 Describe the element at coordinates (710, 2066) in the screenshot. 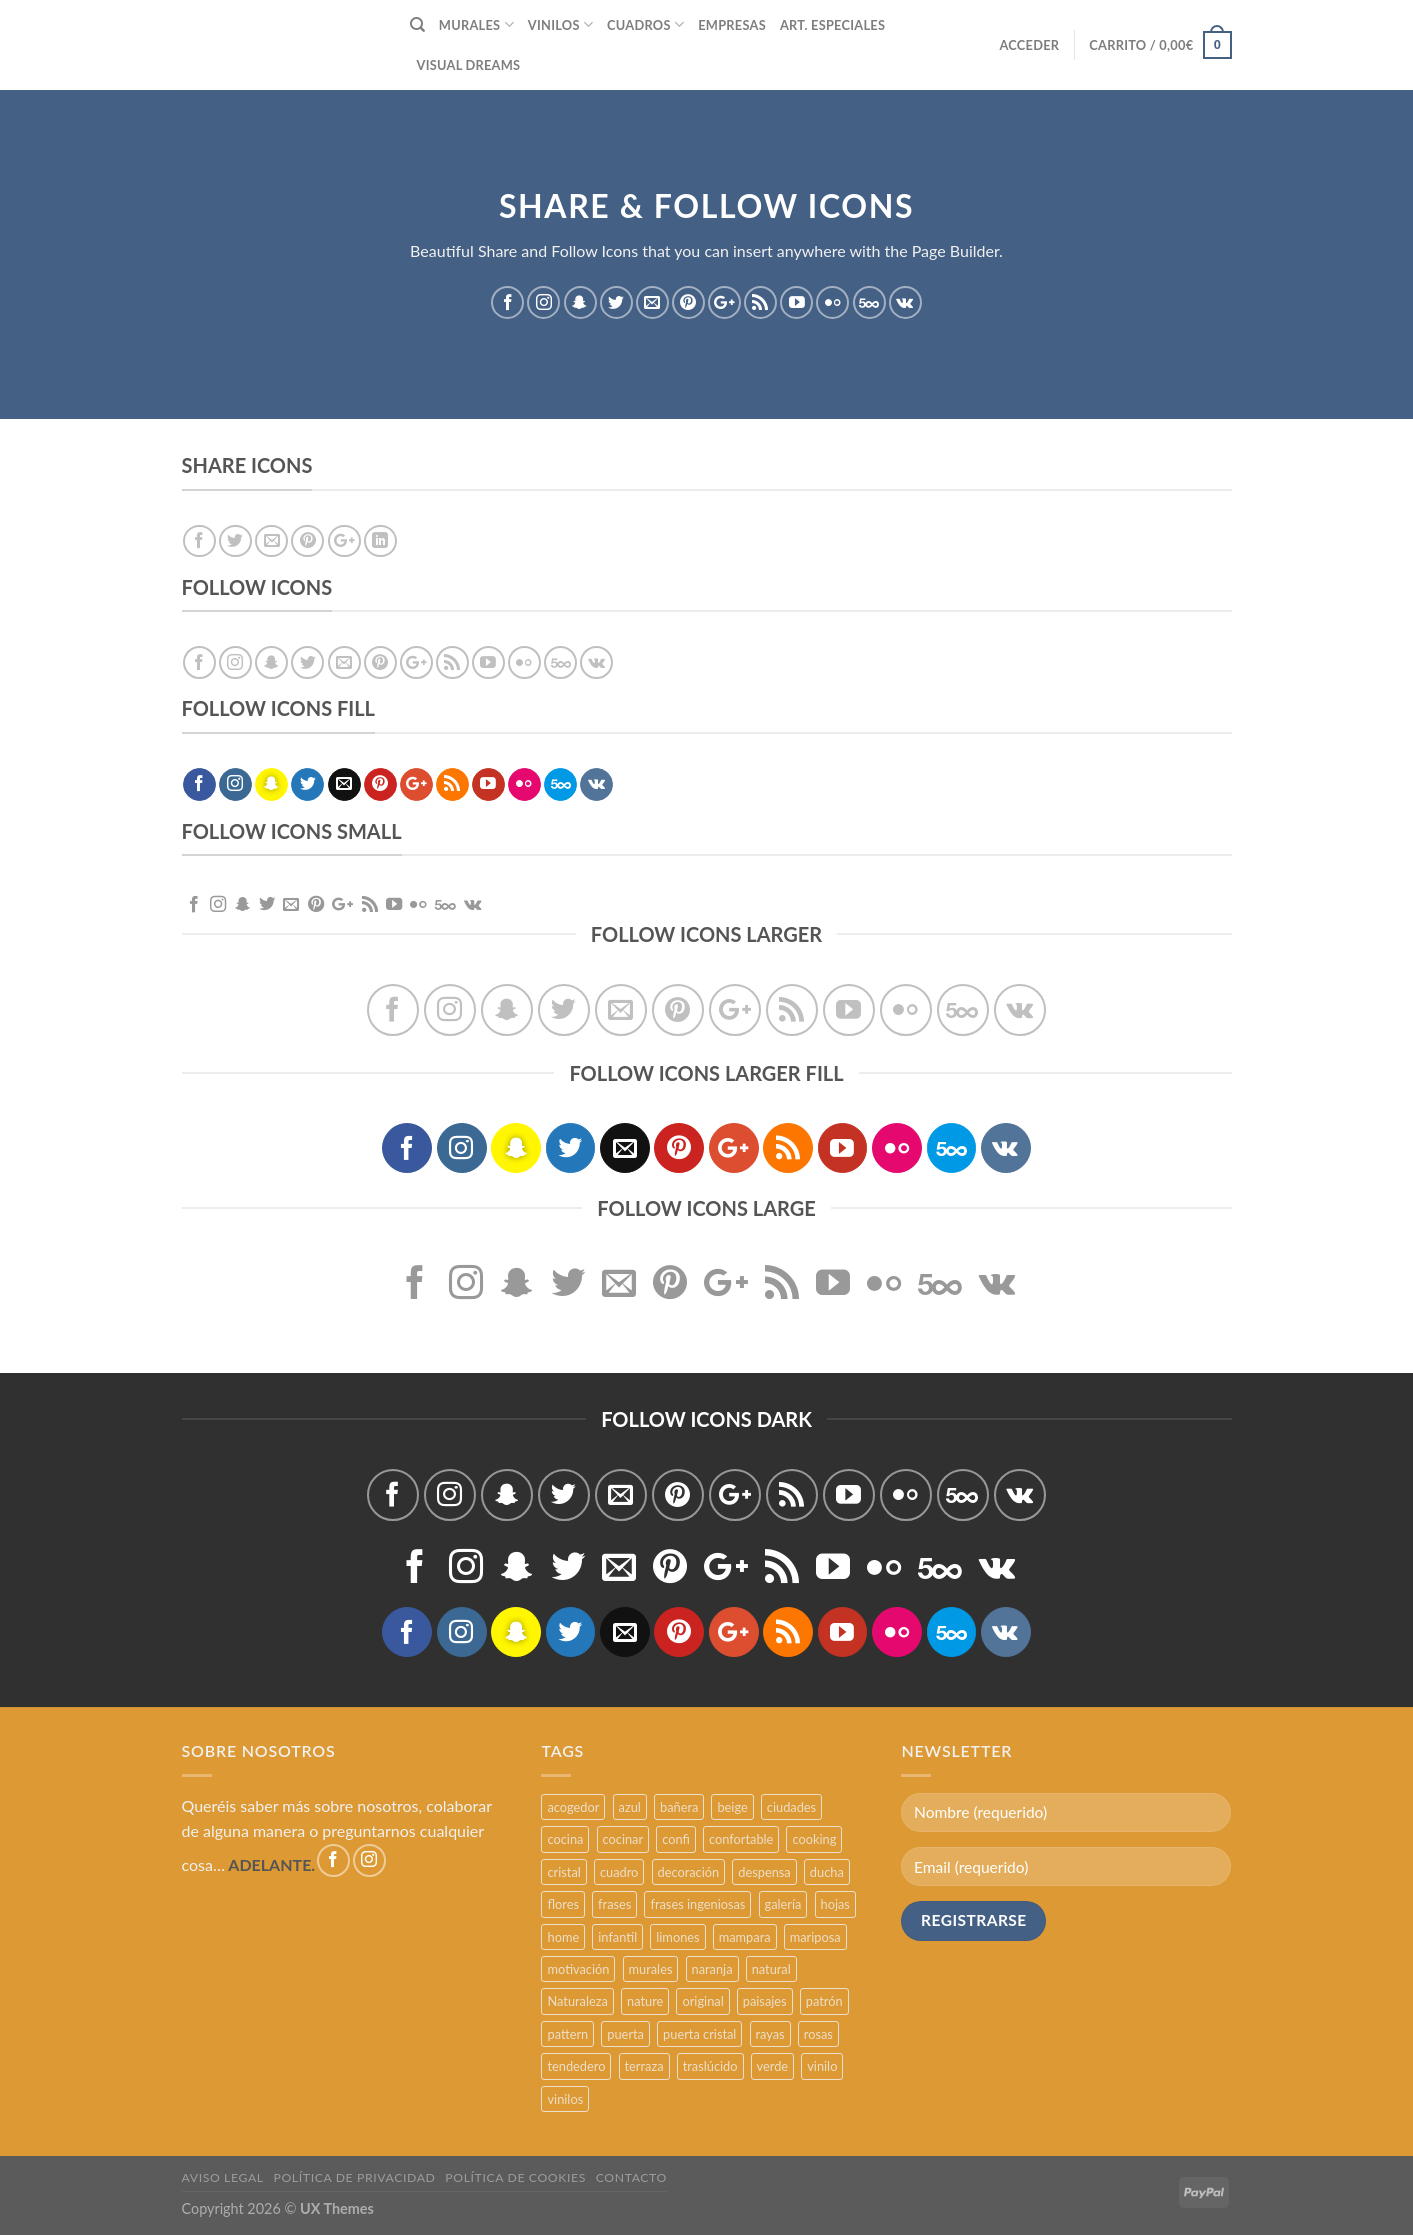

I see `traslúcido [traslúcido (2 productos)]` at that location.